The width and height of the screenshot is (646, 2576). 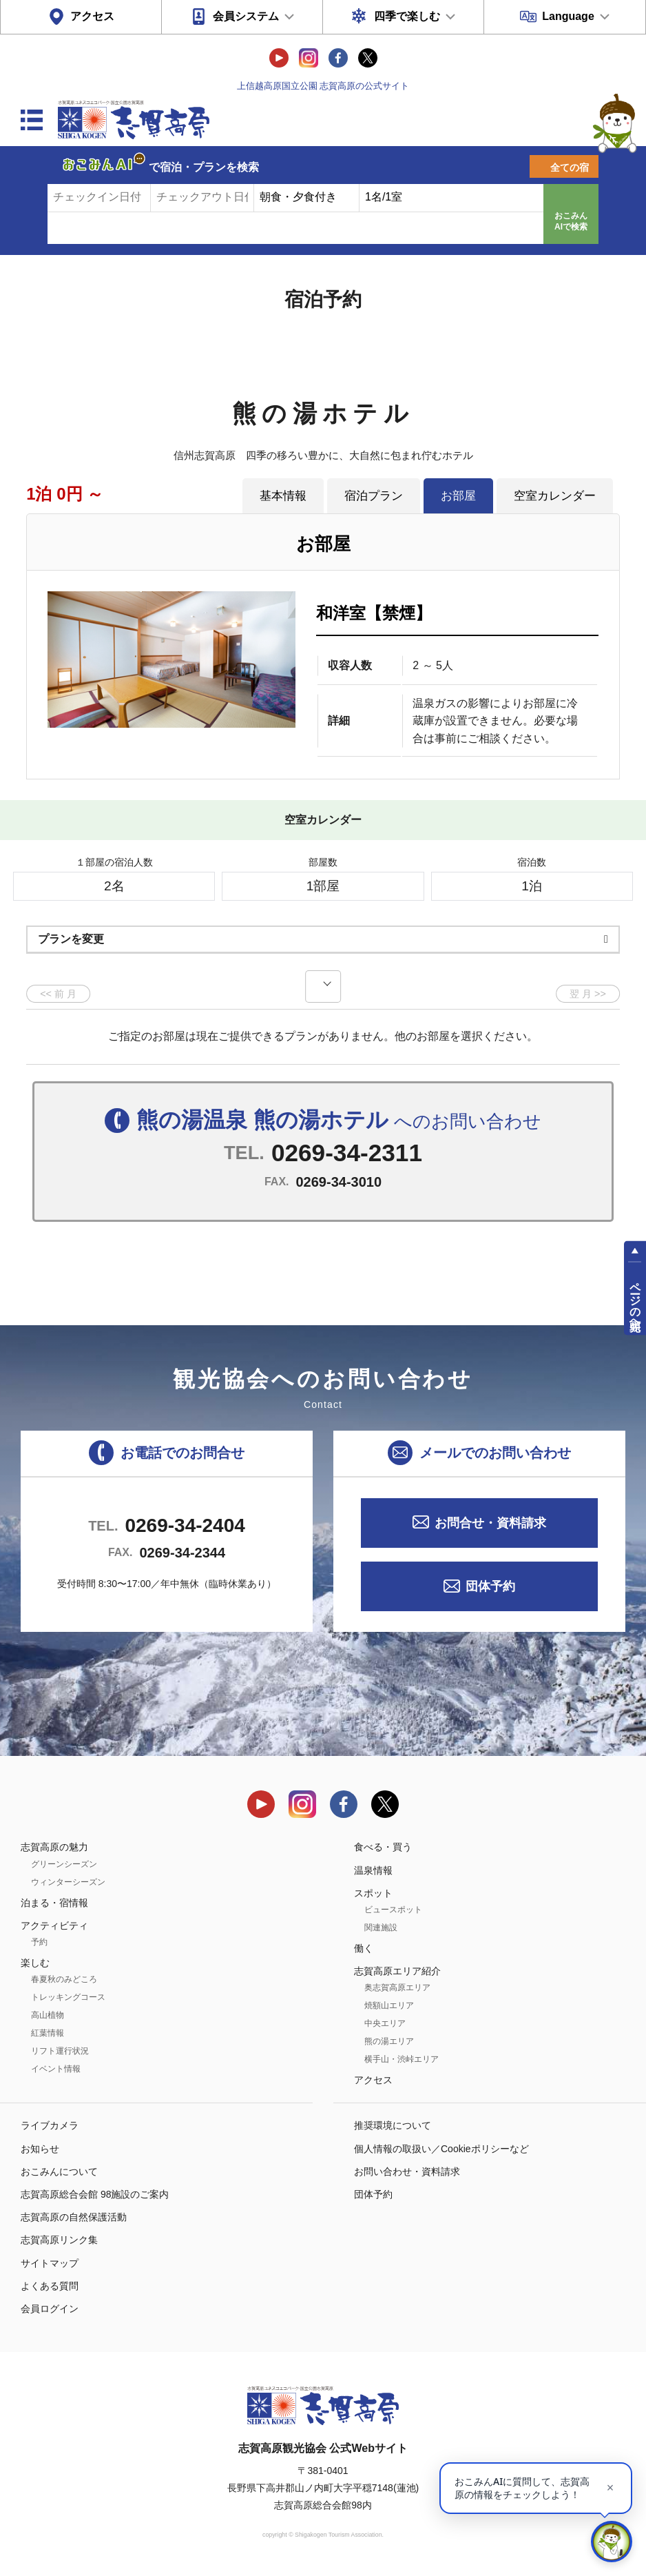 What do you see at coordinates (401, 2059) in the screenshot?
I see `横手山・渋峠エリア` at bounding box center [401, 2059].